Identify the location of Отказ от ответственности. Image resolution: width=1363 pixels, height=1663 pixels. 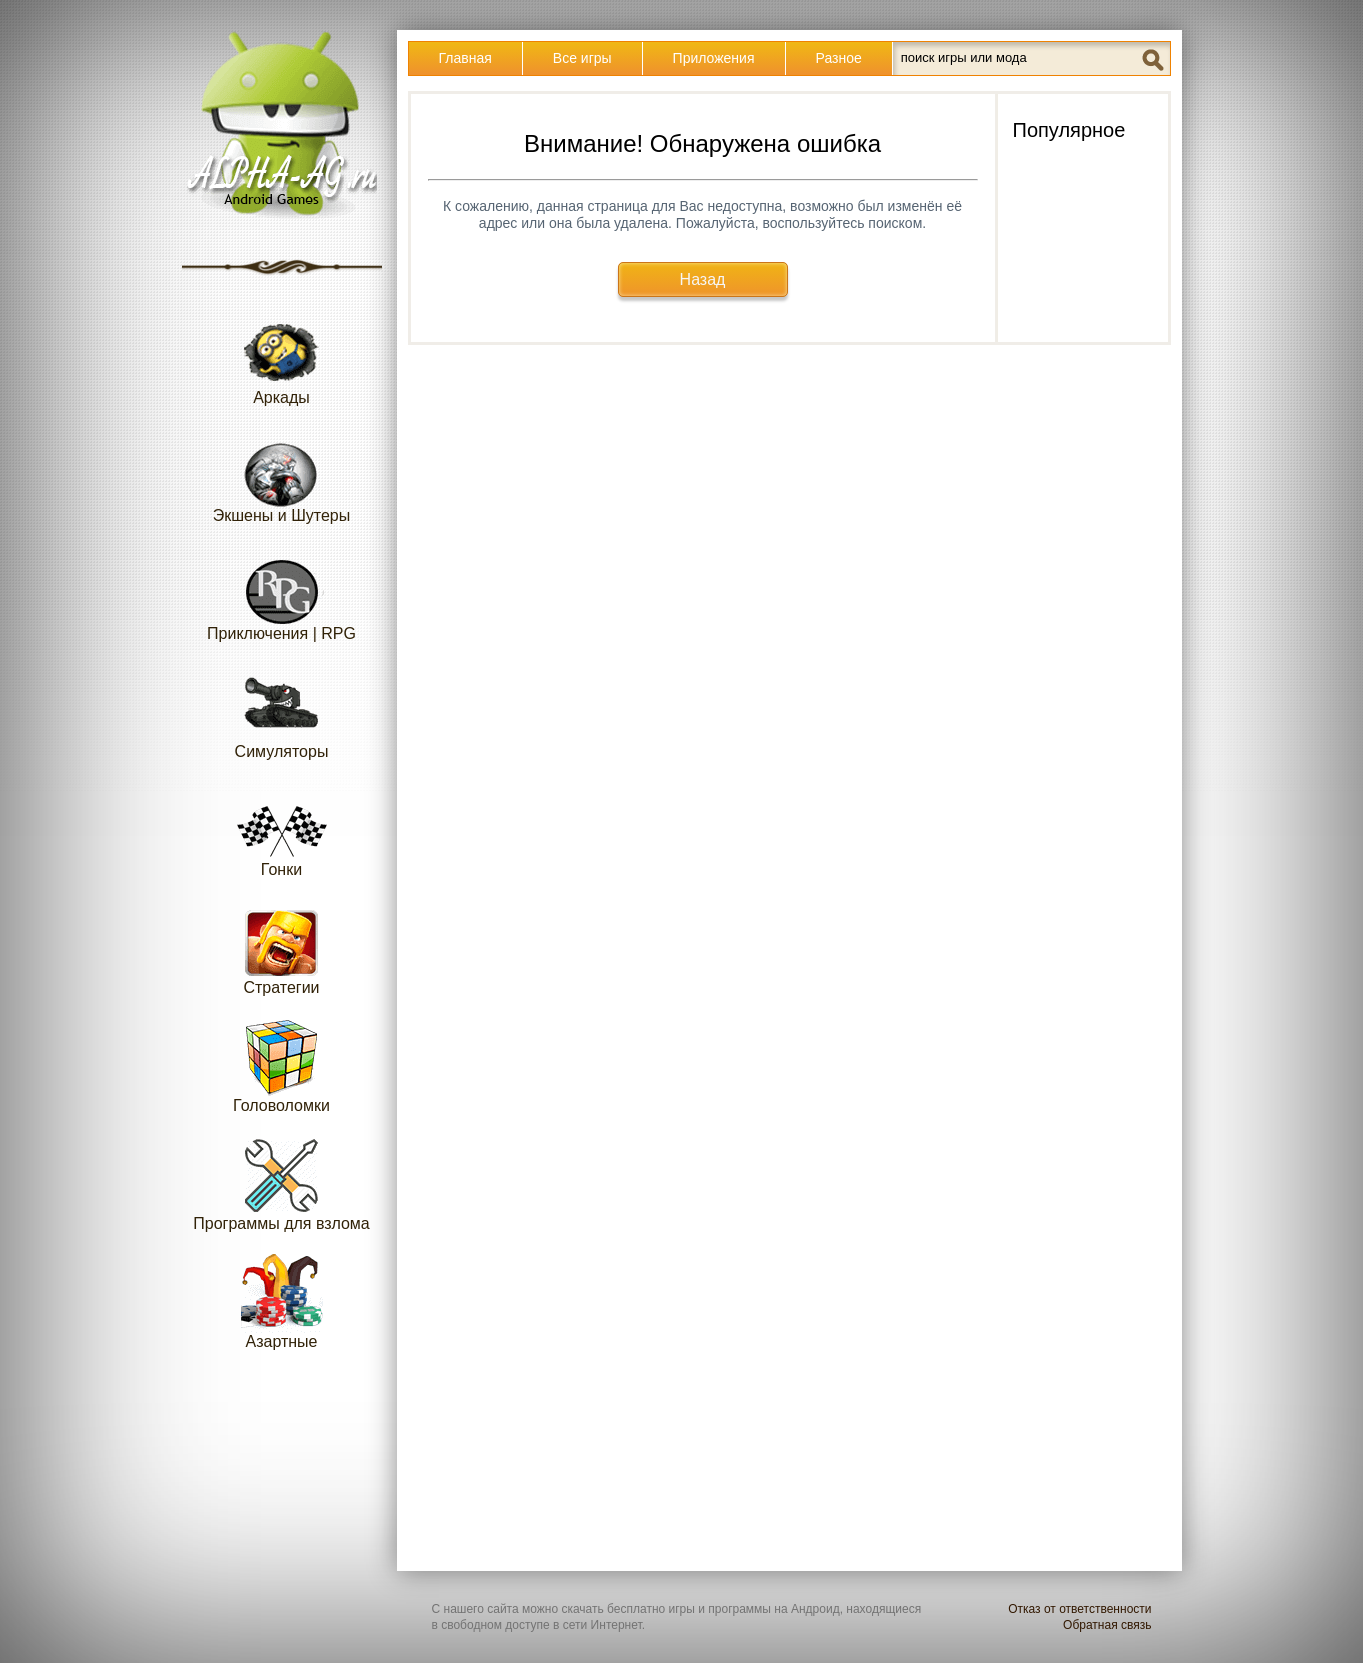
(1079, 1609).